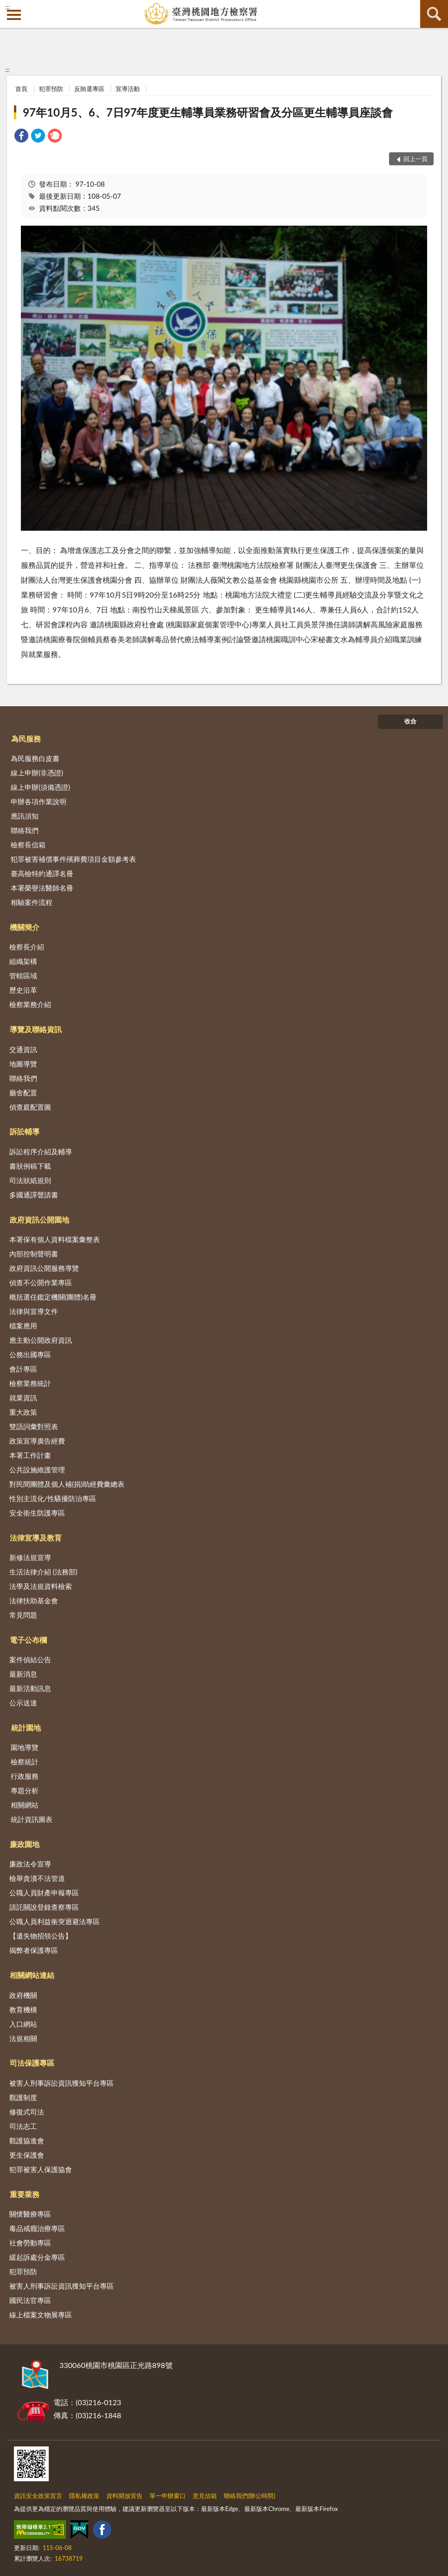 This screenshot has width=448, height=2576. Describe the element at coordinates (37, 1469) in the screenshot. I see `公共設施維護管理` at that location.